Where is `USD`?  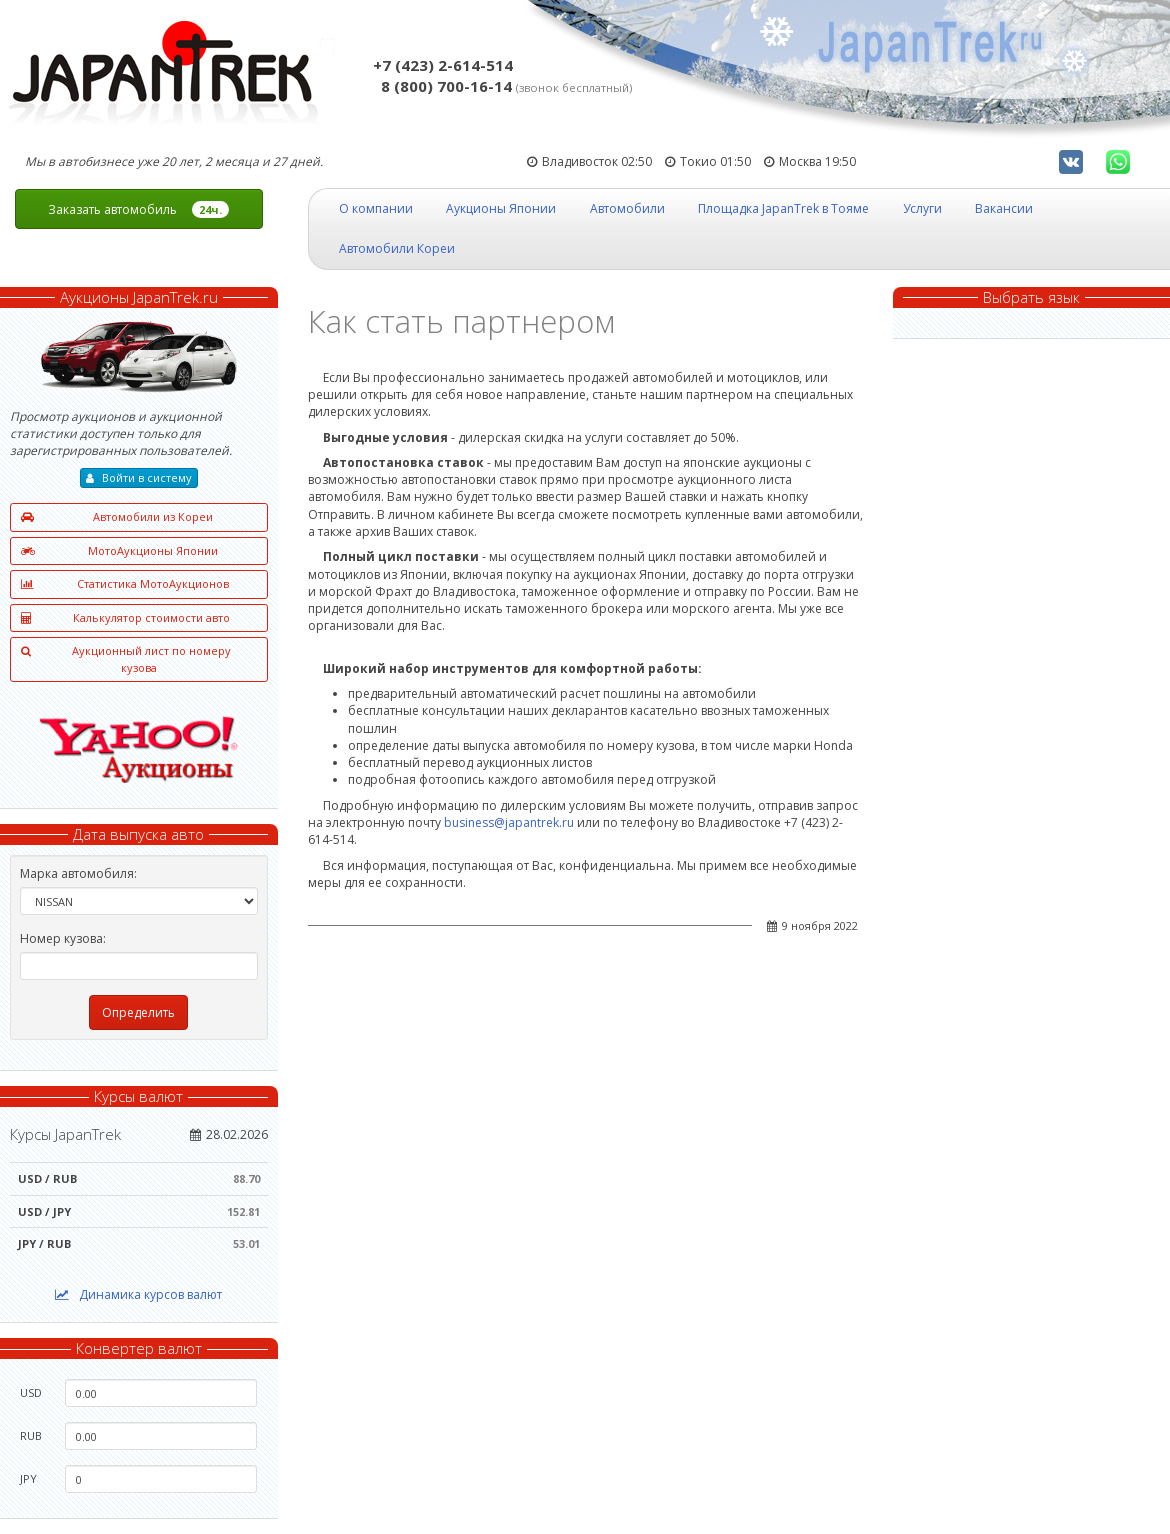 USD is located at coordinates (31, 1392).